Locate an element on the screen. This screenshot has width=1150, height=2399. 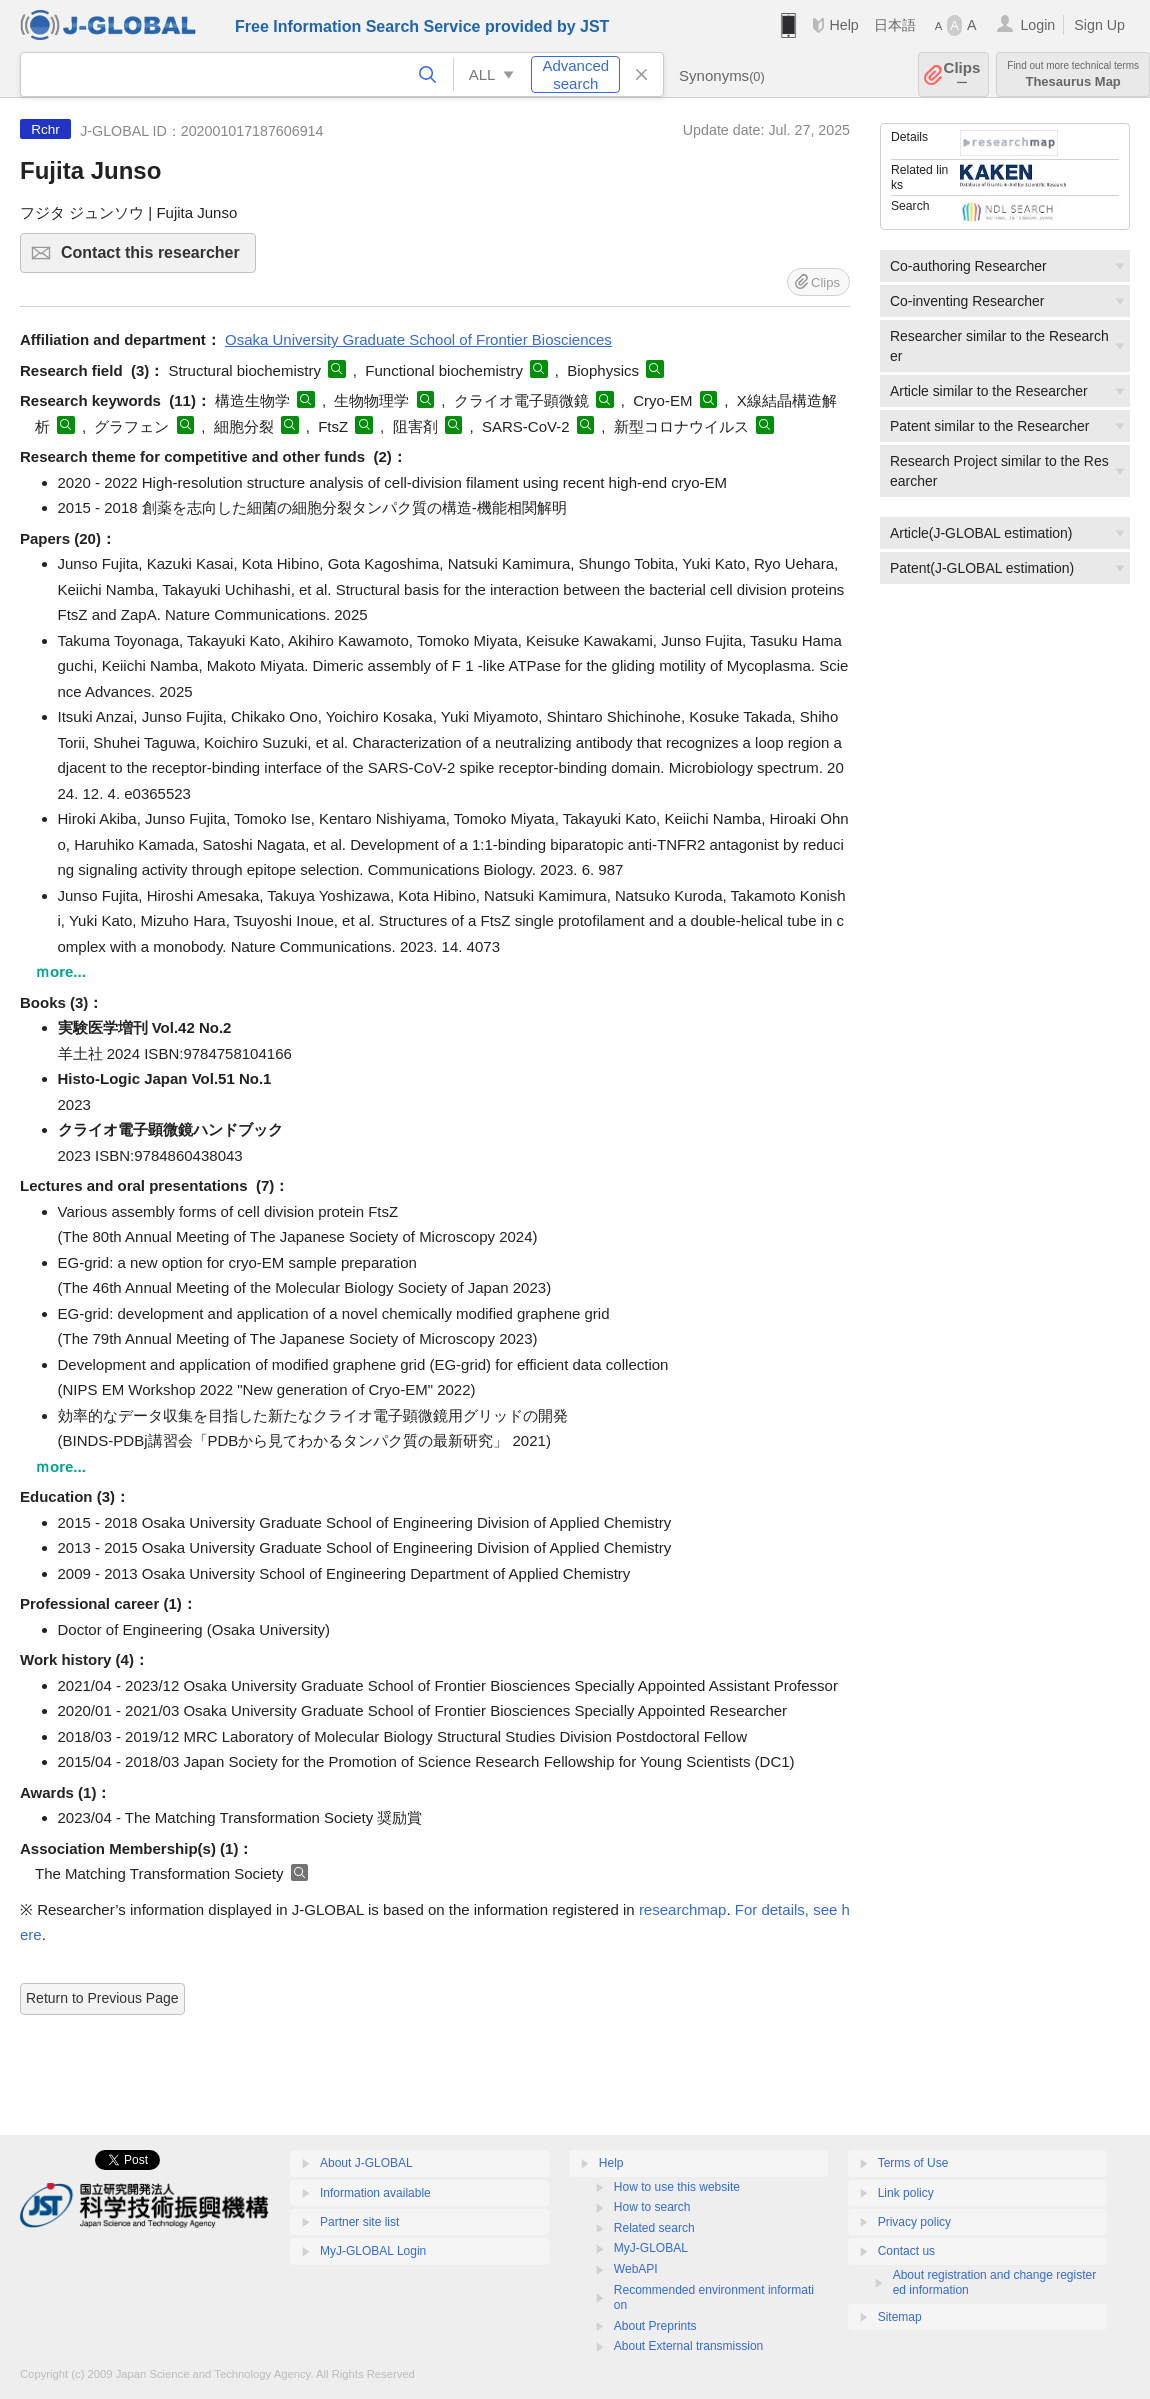
日本語 is located at coordinates (895, 25).